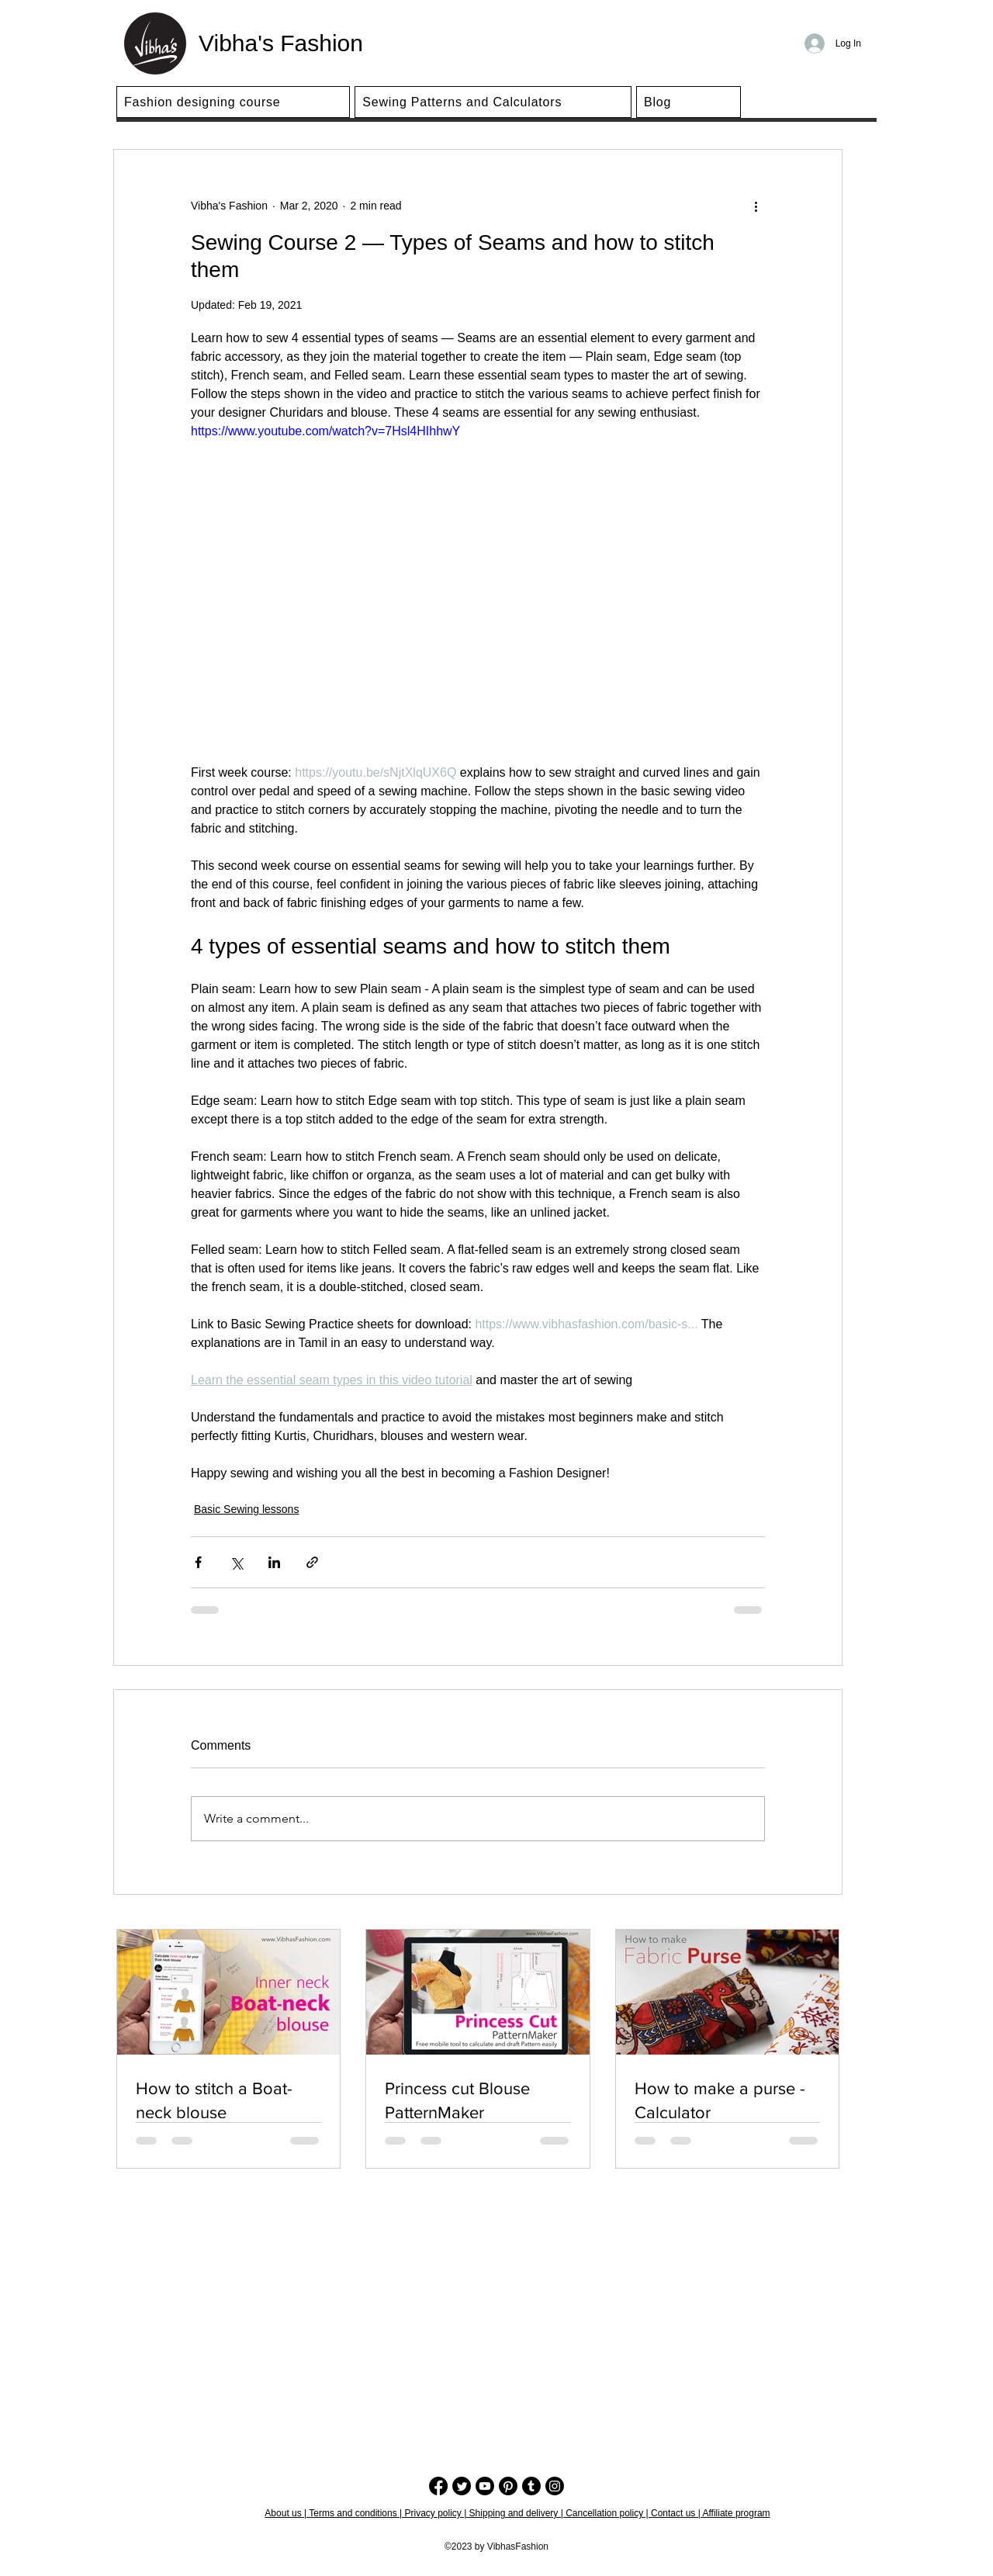  Describe the element at coordinates (325, 431) in the screenshot. I see `https://www.youtube.com/watch?v=7Hsl4HIhhwY` at that location.